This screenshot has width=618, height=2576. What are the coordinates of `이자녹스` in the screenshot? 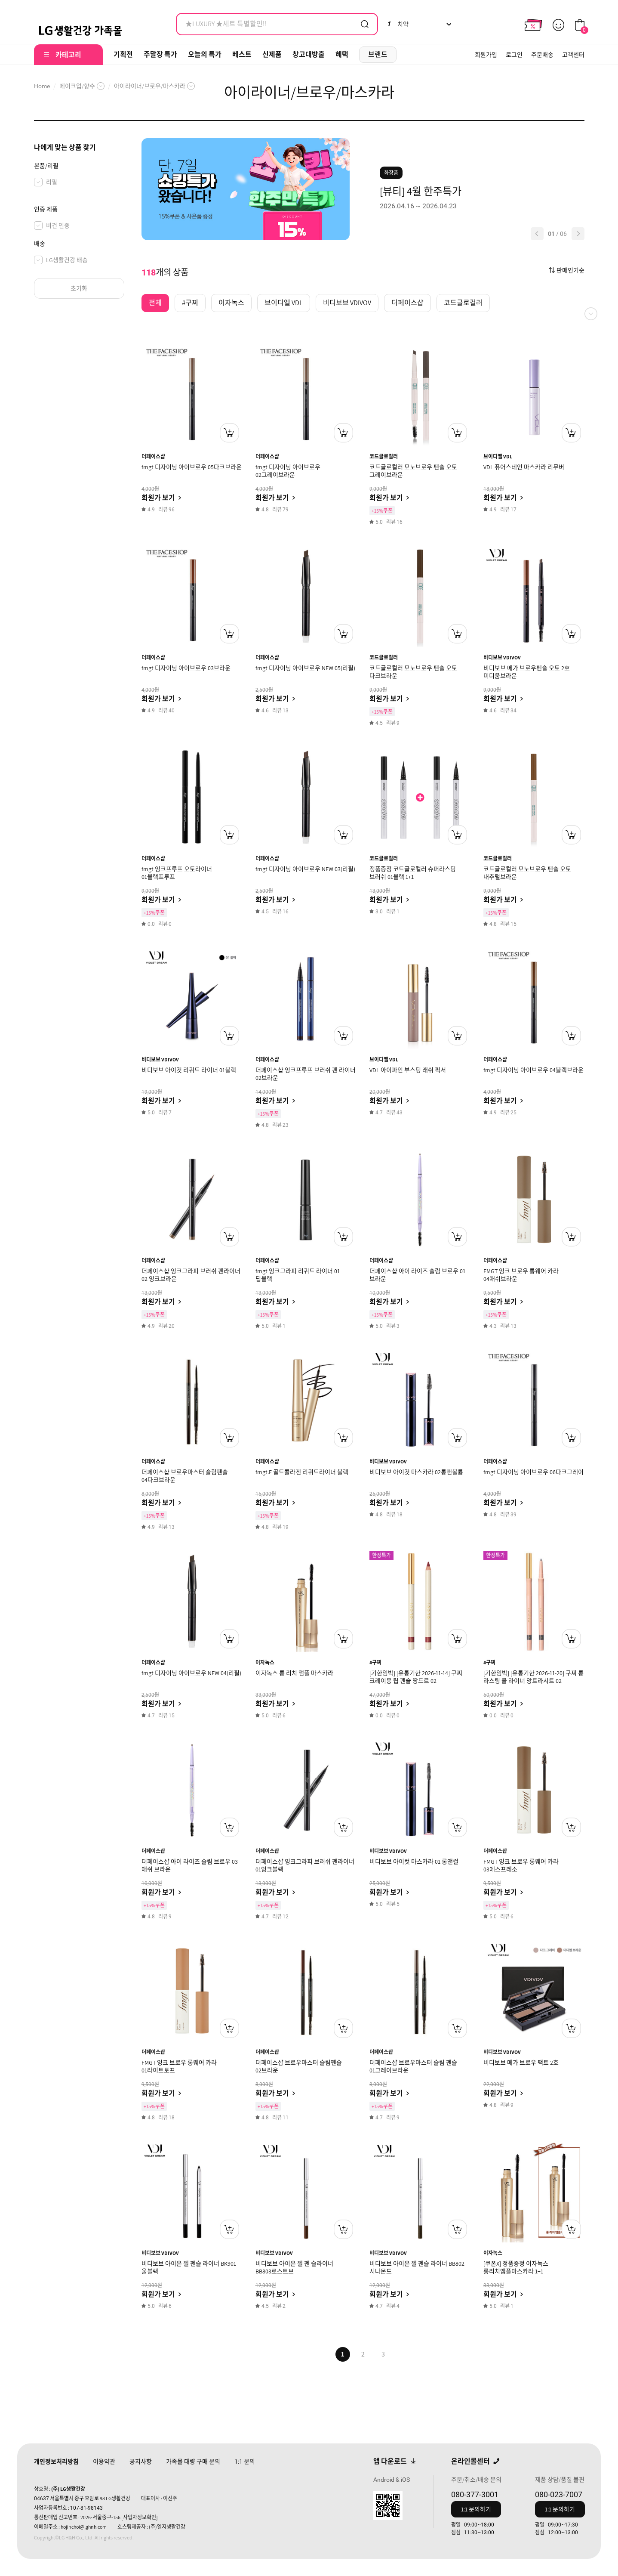 It's located at (264, 1662).